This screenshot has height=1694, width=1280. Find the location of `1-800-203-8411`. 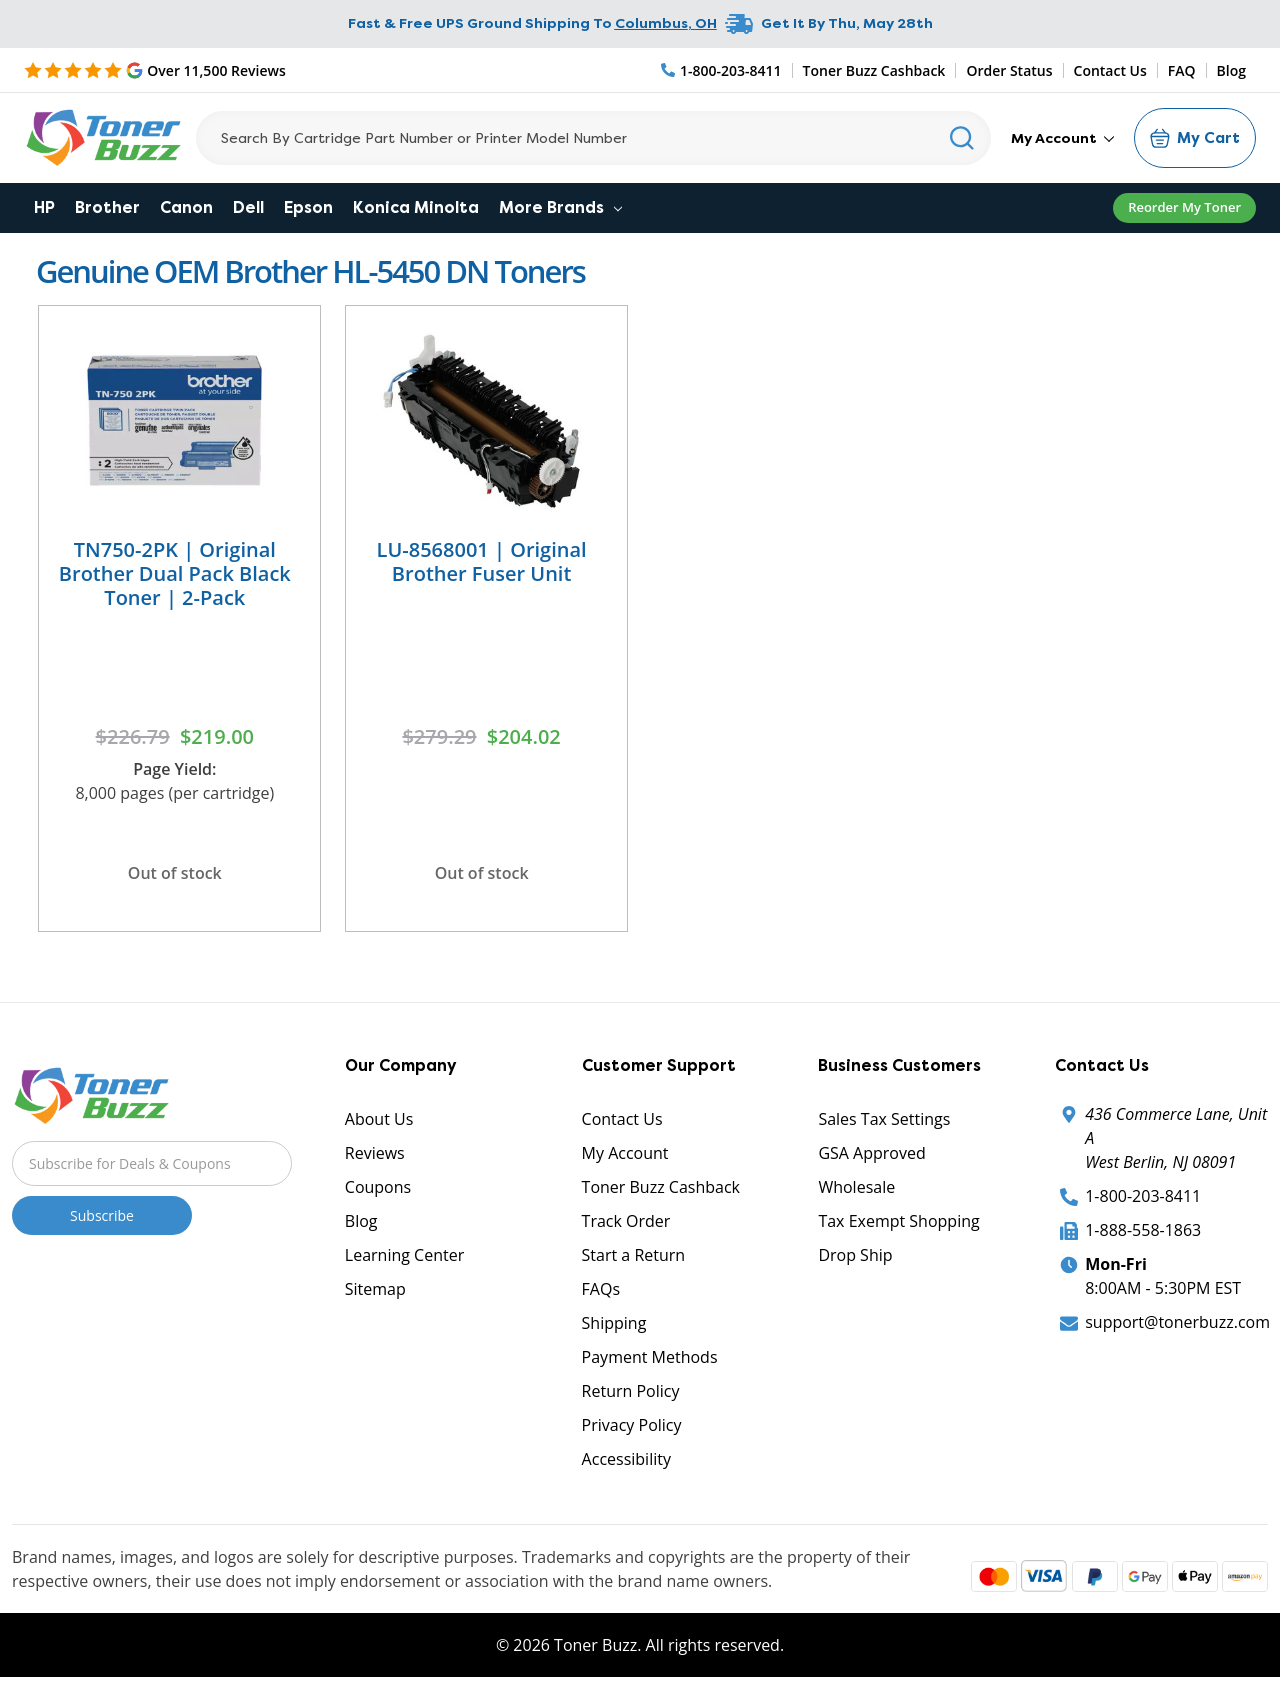

1-800-203-8411 is located at coordinates (1143, 1196).